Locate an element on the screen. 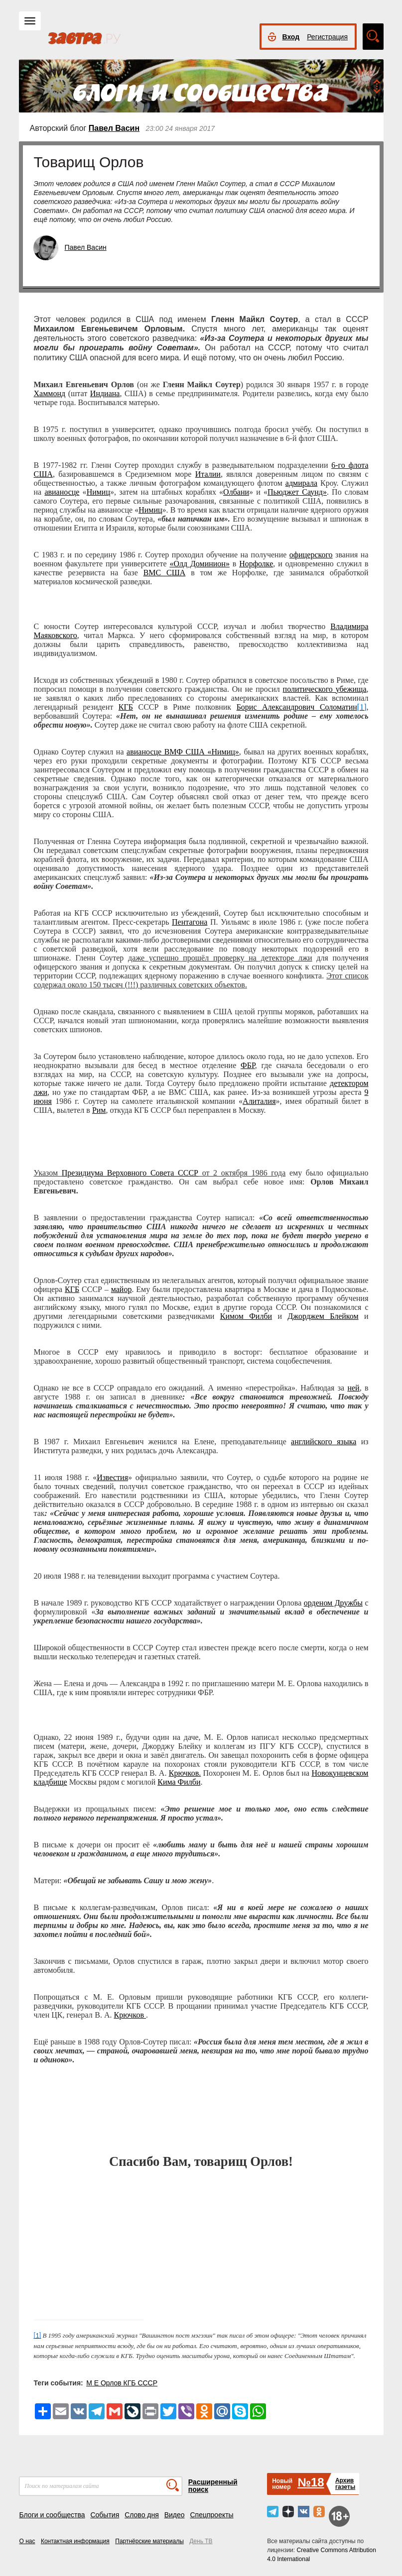 Image resolution: width=402 pixels, height=2576 pixels. Спецпроекты is located at coordinates (211, 2515).